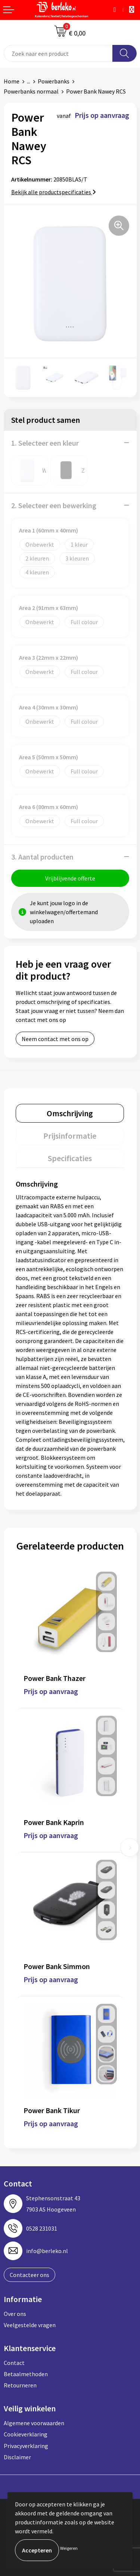  I want to click on 1. Selecteer een kleur, so click(45, 443).